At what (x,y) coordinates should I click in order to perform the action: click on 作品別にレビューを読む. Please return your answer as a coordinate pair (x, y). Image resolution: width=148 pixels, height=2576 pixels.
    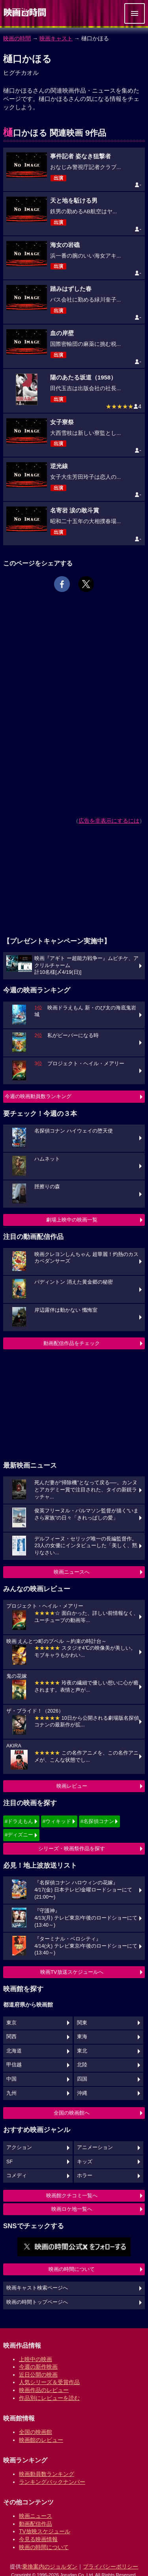
    Looking at the image, I should click on (49, 2398).